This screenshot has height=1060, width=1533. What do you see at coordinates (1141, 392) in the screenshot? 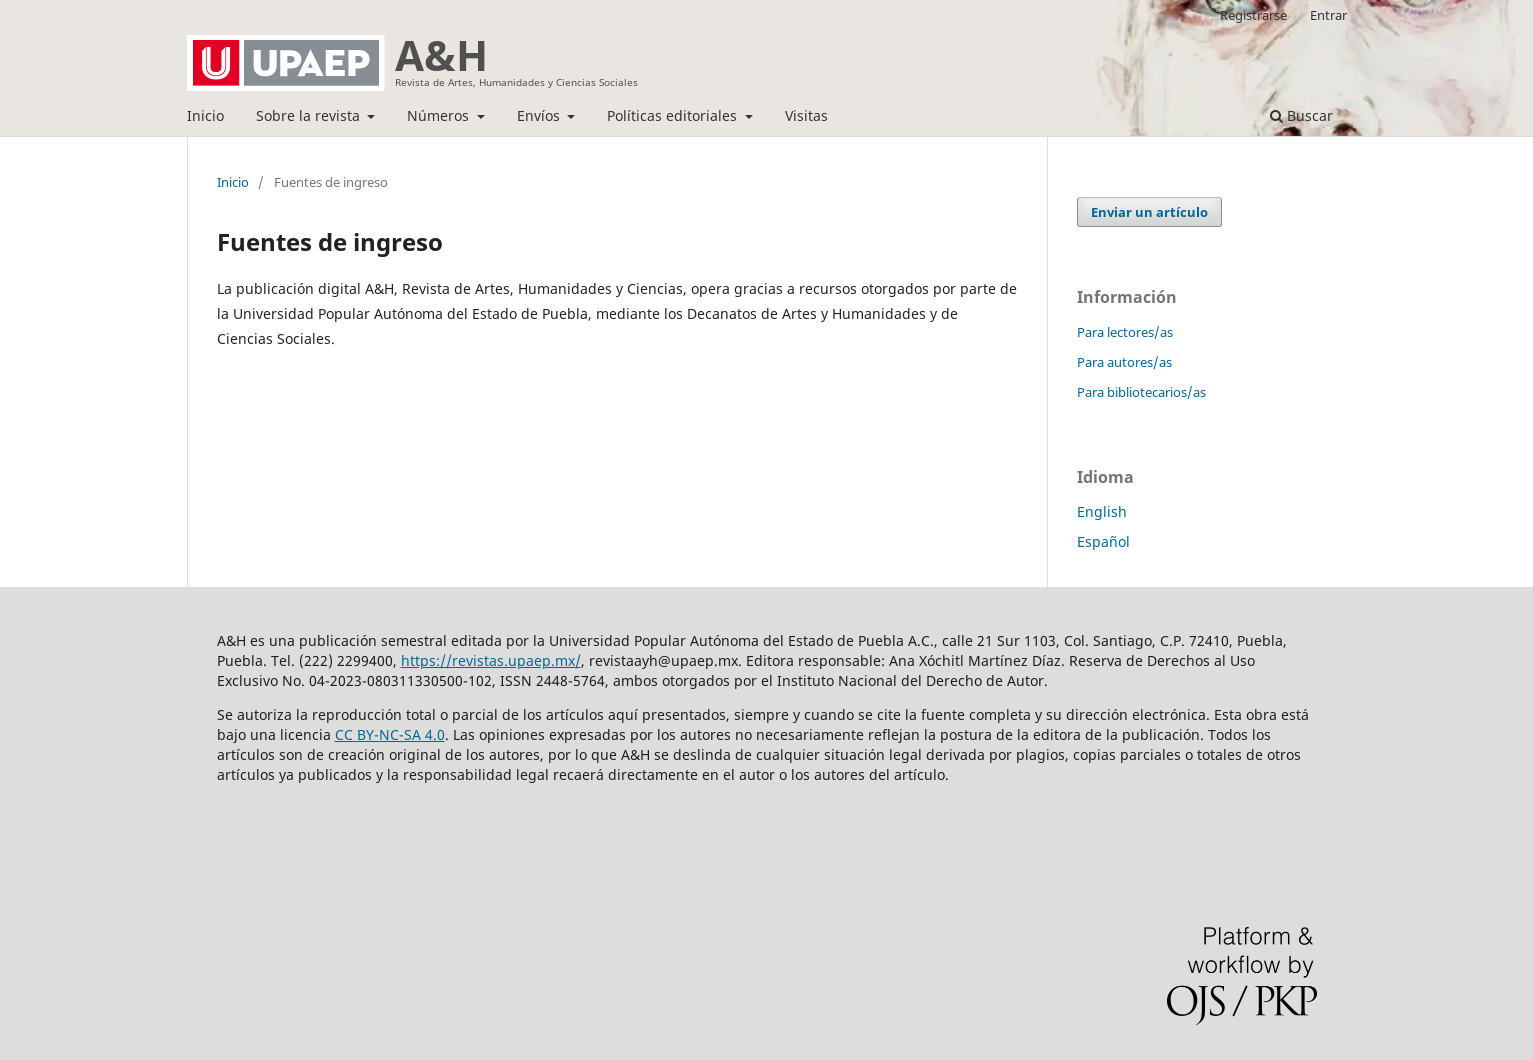
I see `Para bibliotecarios/as` at bounding box center [1141, 392].